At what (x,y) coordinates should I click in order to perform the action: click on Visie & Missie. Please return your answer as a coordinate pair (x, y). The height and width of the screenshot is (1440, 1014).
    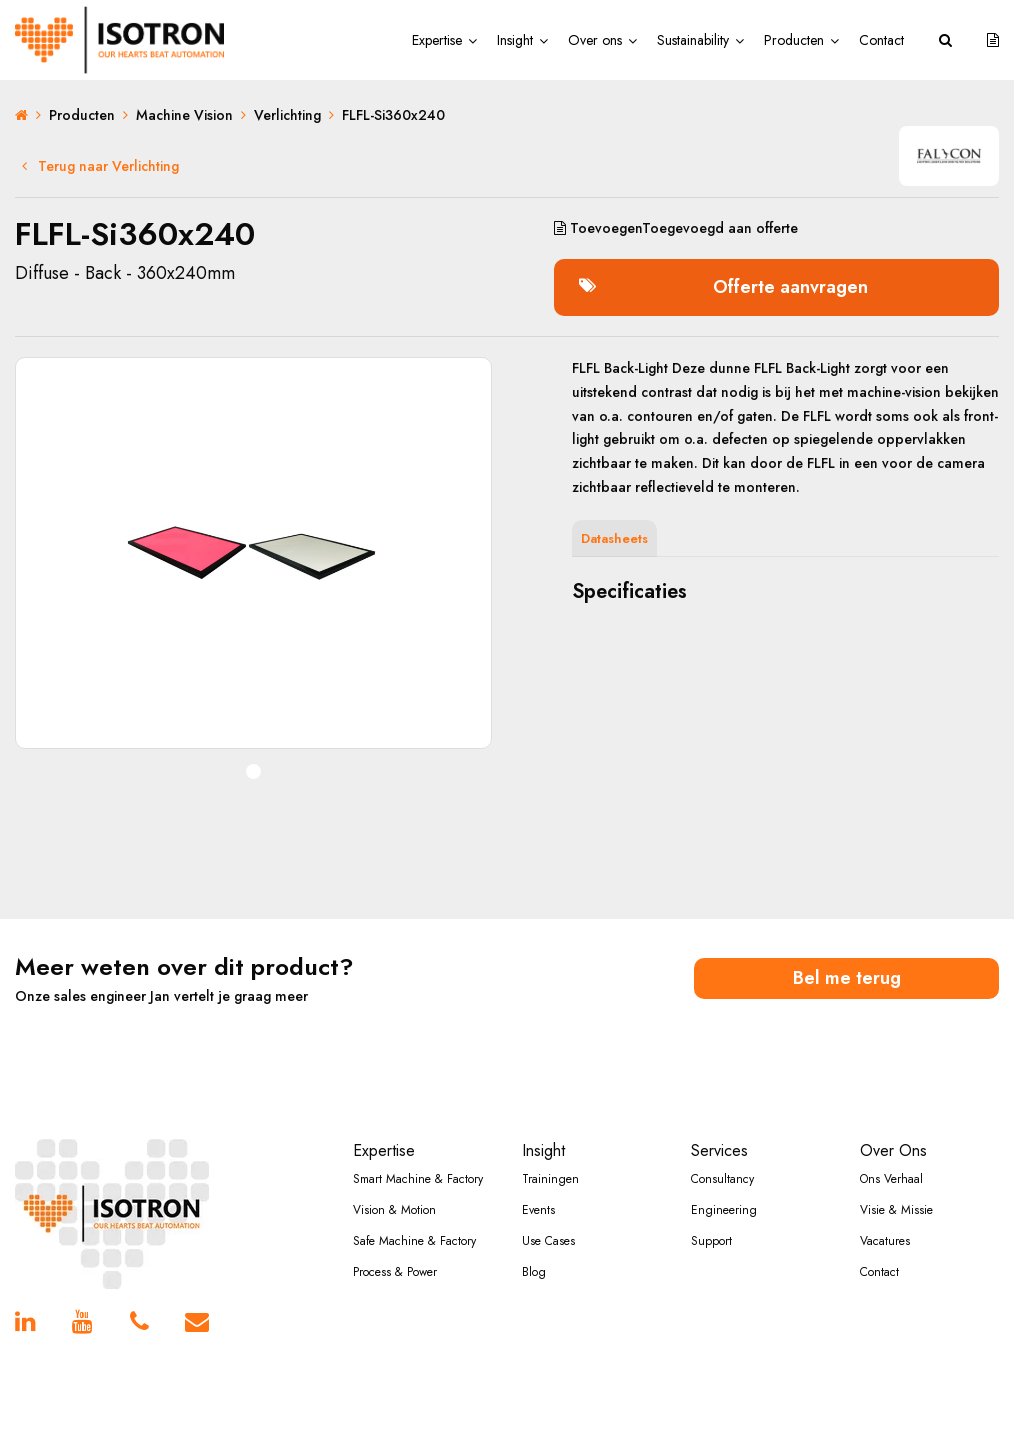
    Looking at the image, I should click on (896, 1210).